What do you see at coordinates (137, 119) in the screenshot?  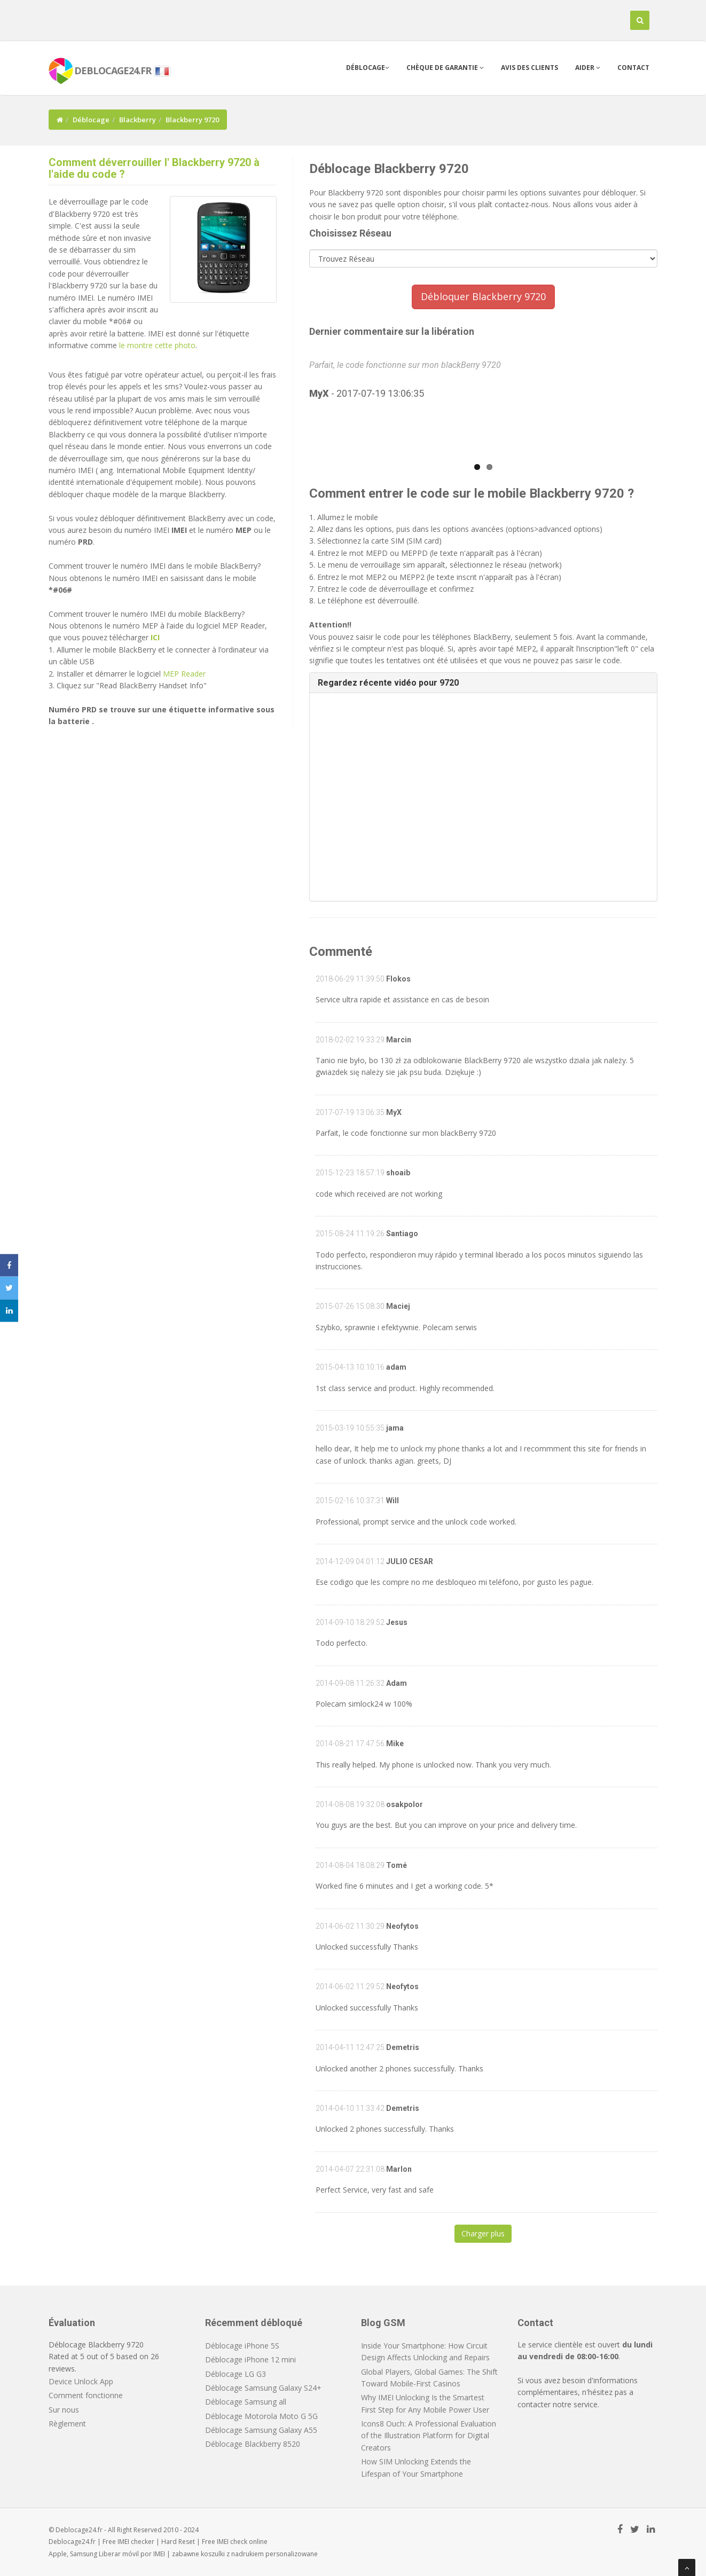 I see `Blackberry` at bounding box center [137, 119].